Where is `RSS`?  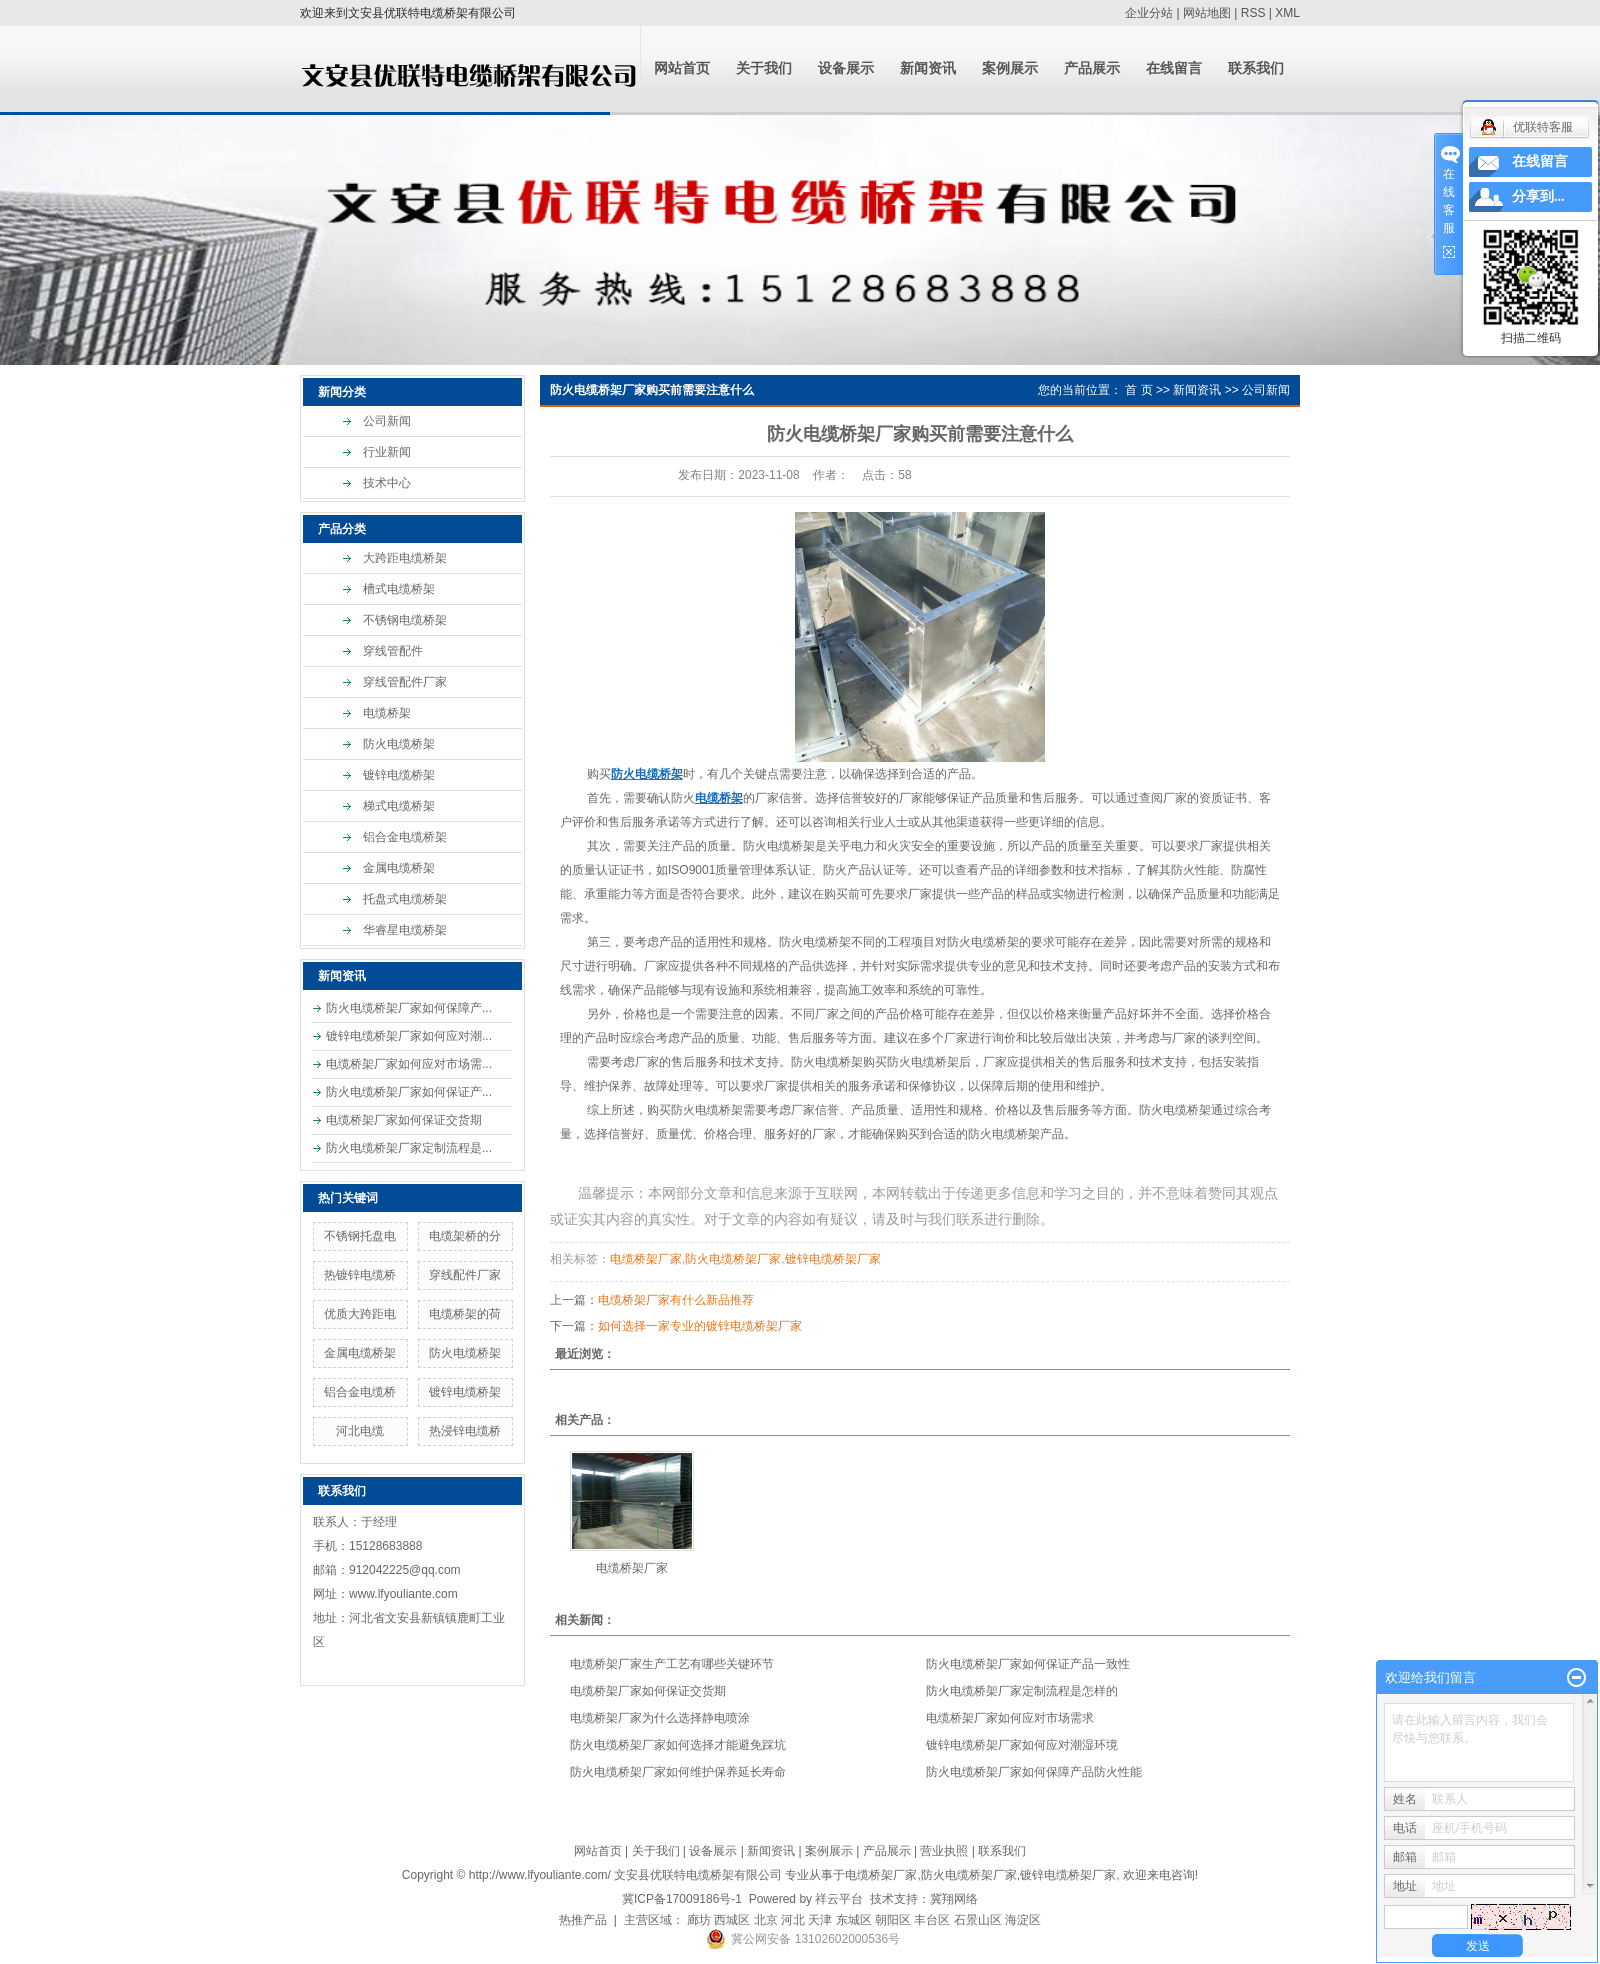
RSS is located at coordinates (1253, 13).